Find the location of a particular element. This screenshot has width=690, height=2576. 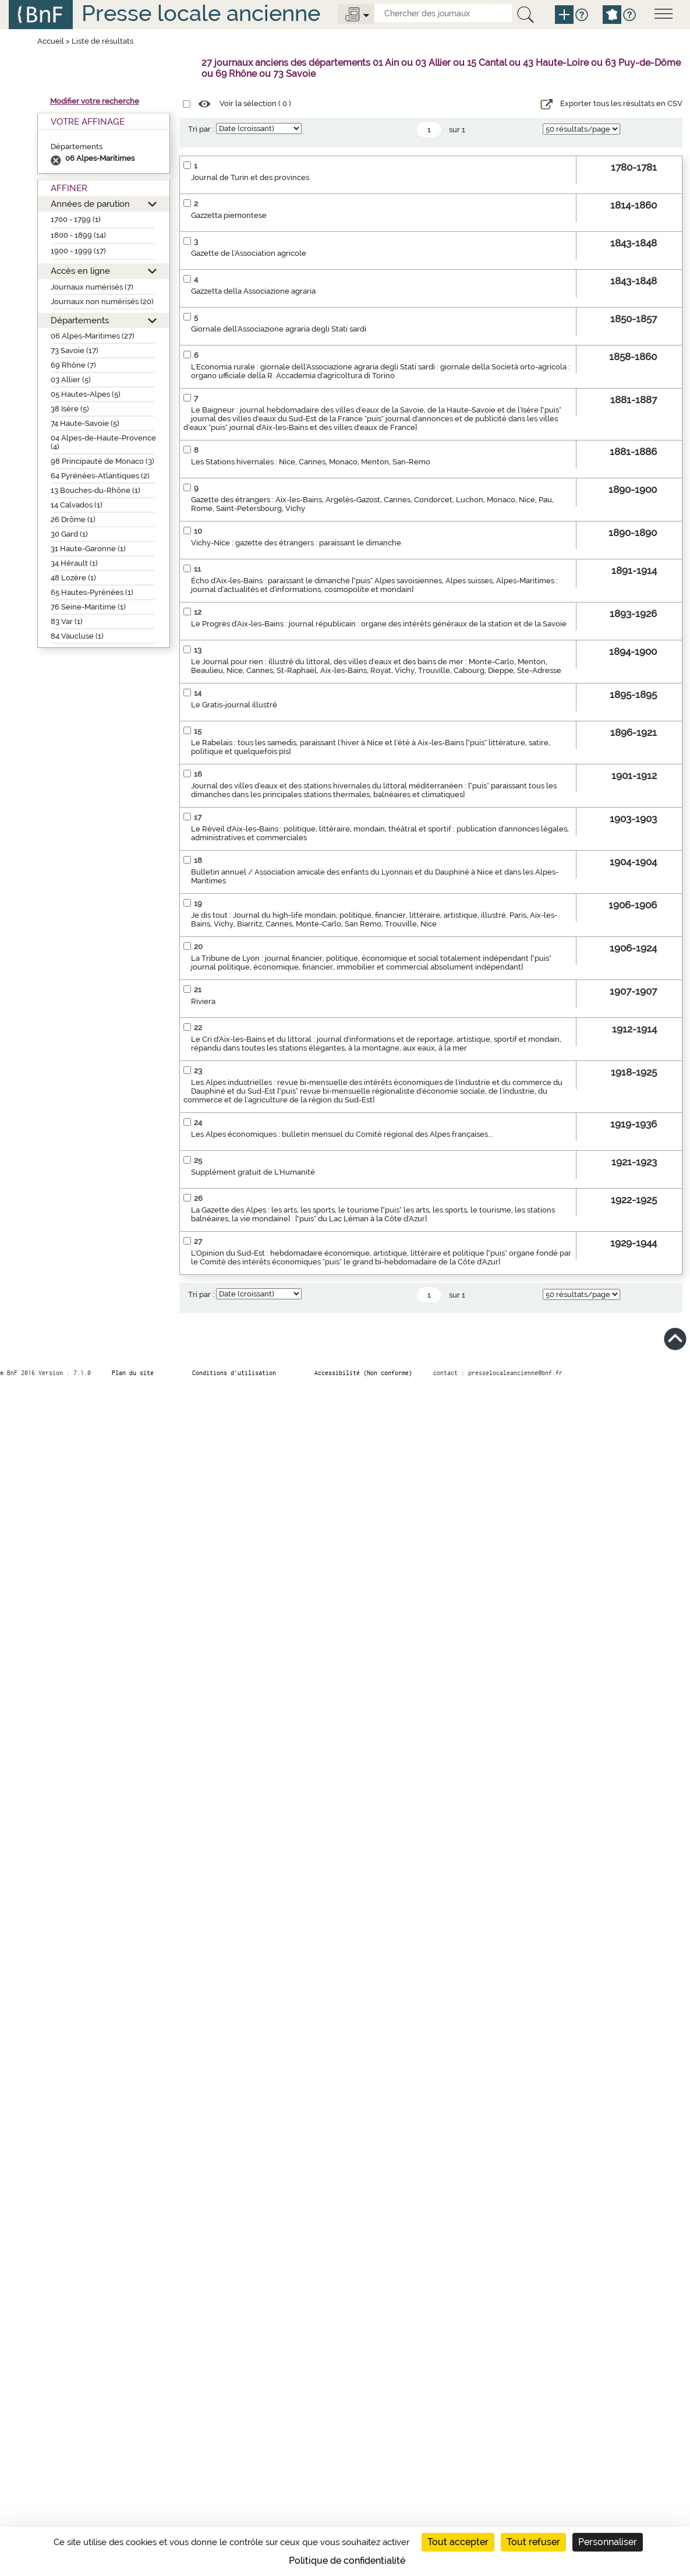

31 Haute-Garonne (1) is located at coordinates (88, 548).